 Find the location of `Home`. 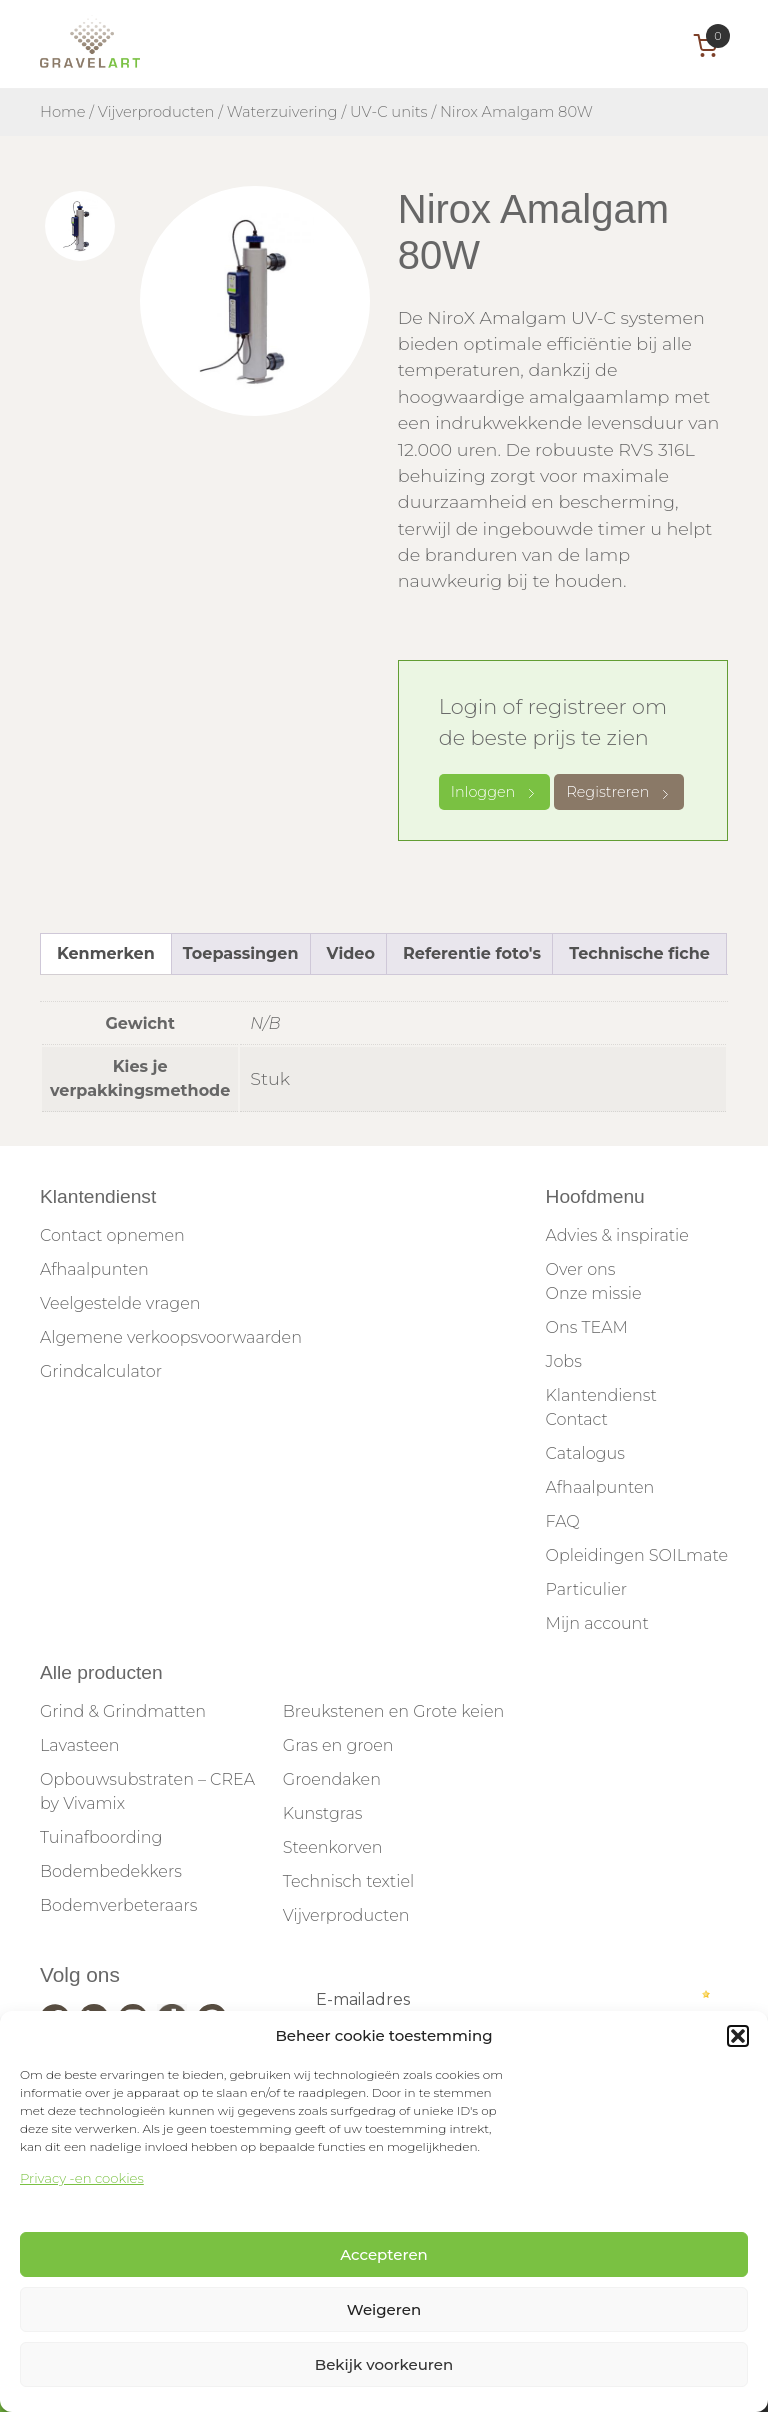

Home is located at coordinates (63, 112).